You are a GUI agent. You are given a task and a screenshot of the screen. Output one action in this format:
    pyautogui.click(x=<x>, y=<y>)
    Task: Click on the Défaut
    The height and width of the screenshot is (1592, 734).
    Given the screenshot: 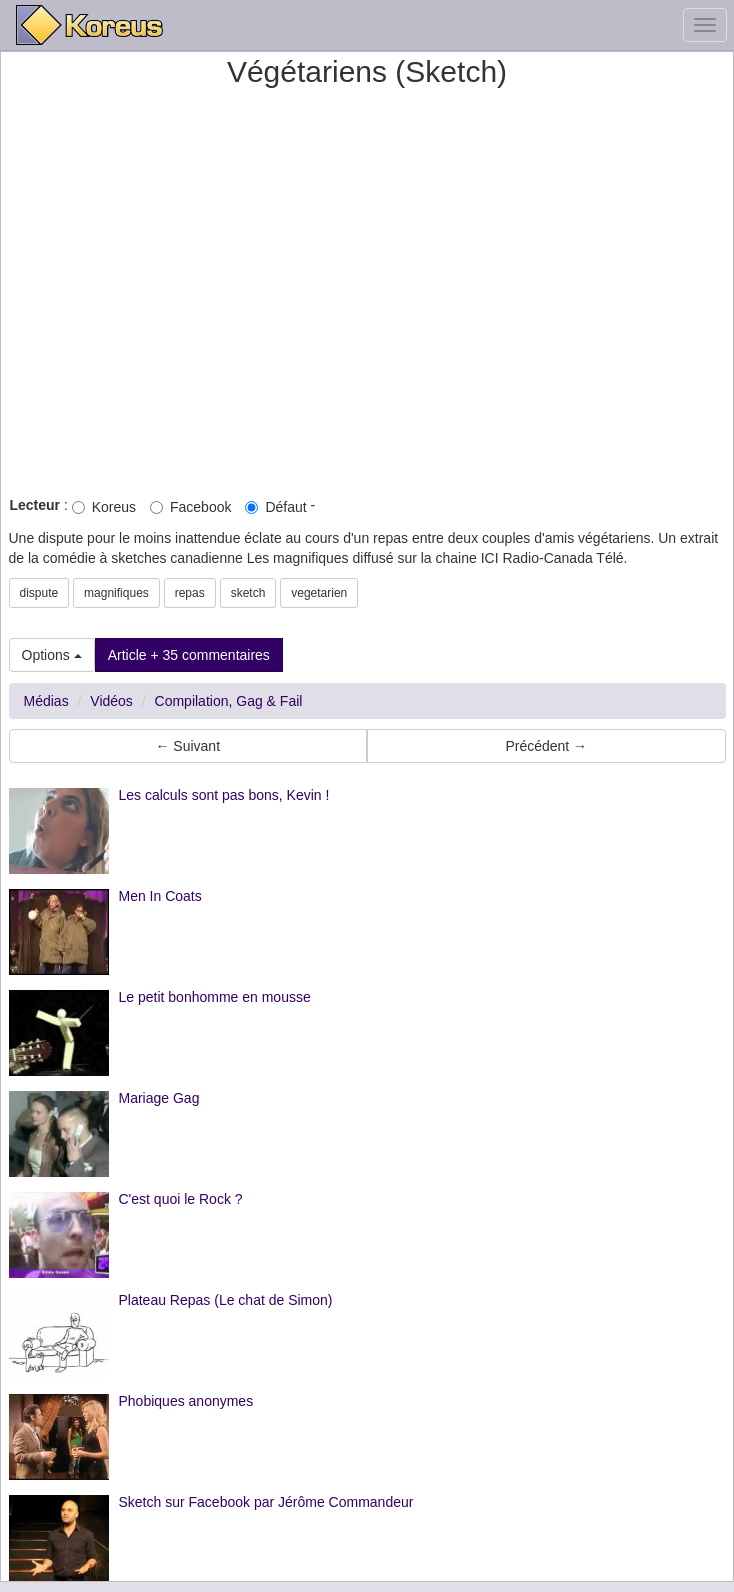 What is the action you would take?
    pyautogui.click(x=275, y=507)
    